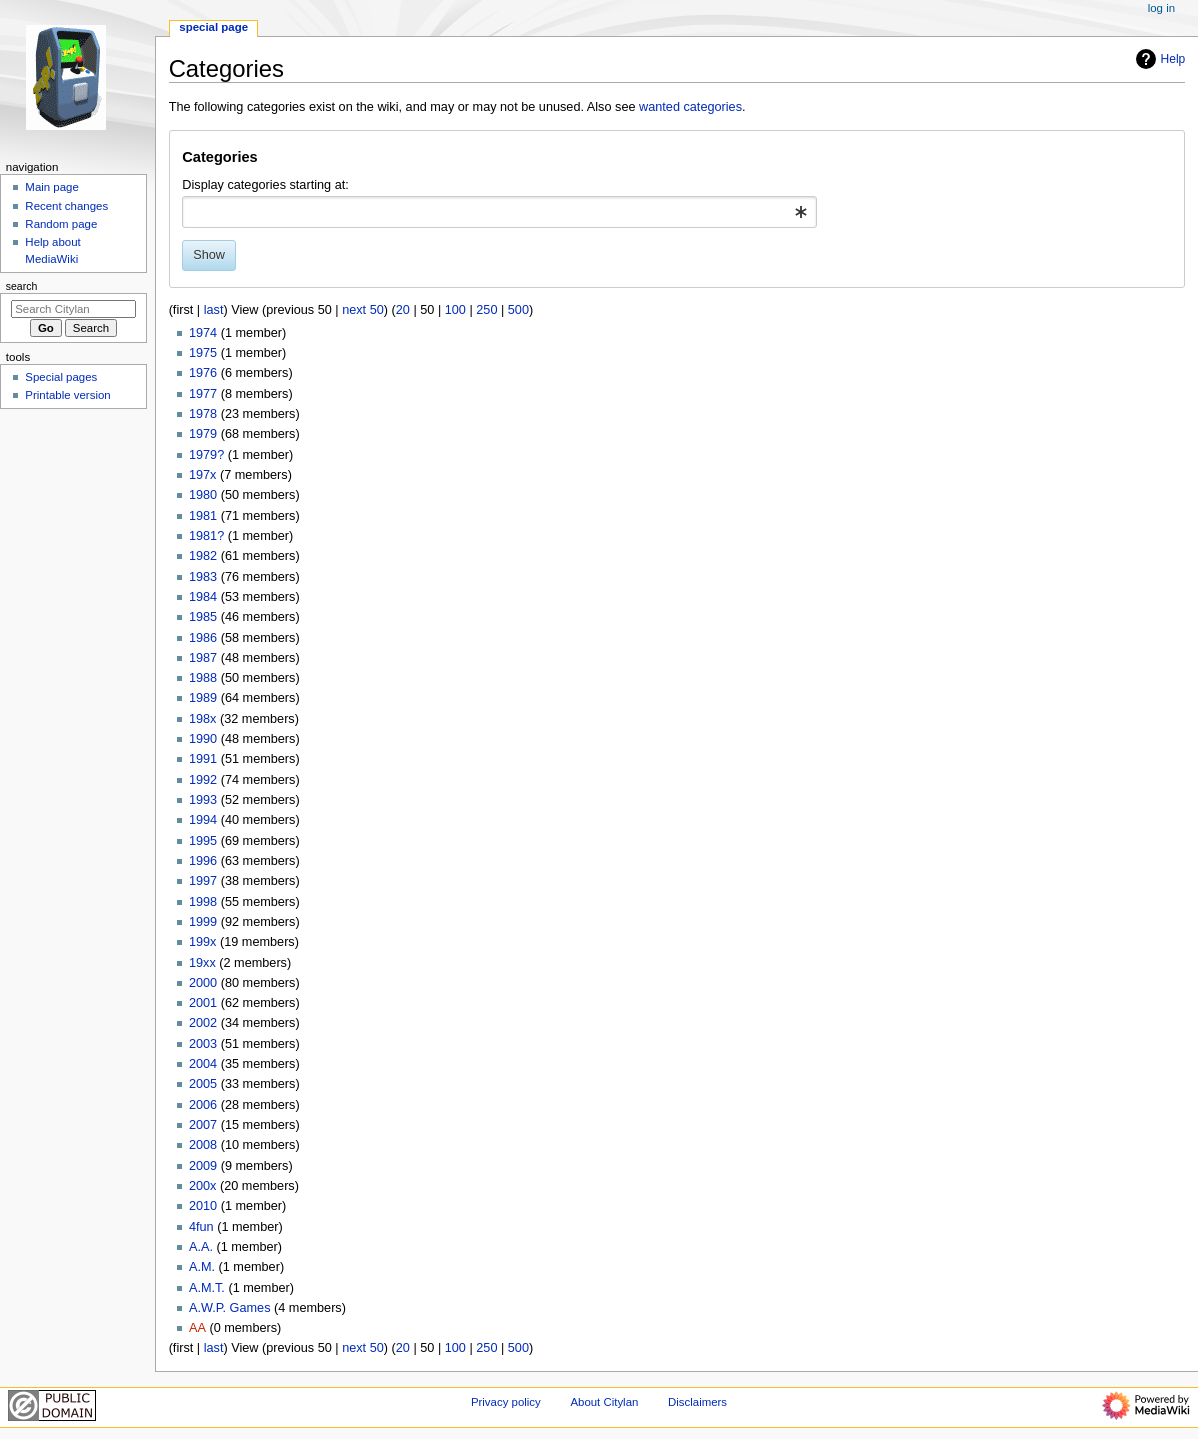 The image size is (1198, 1439). Describe the element at coordinates (206, 455) in the screenshot. I see `1979?` at that location.